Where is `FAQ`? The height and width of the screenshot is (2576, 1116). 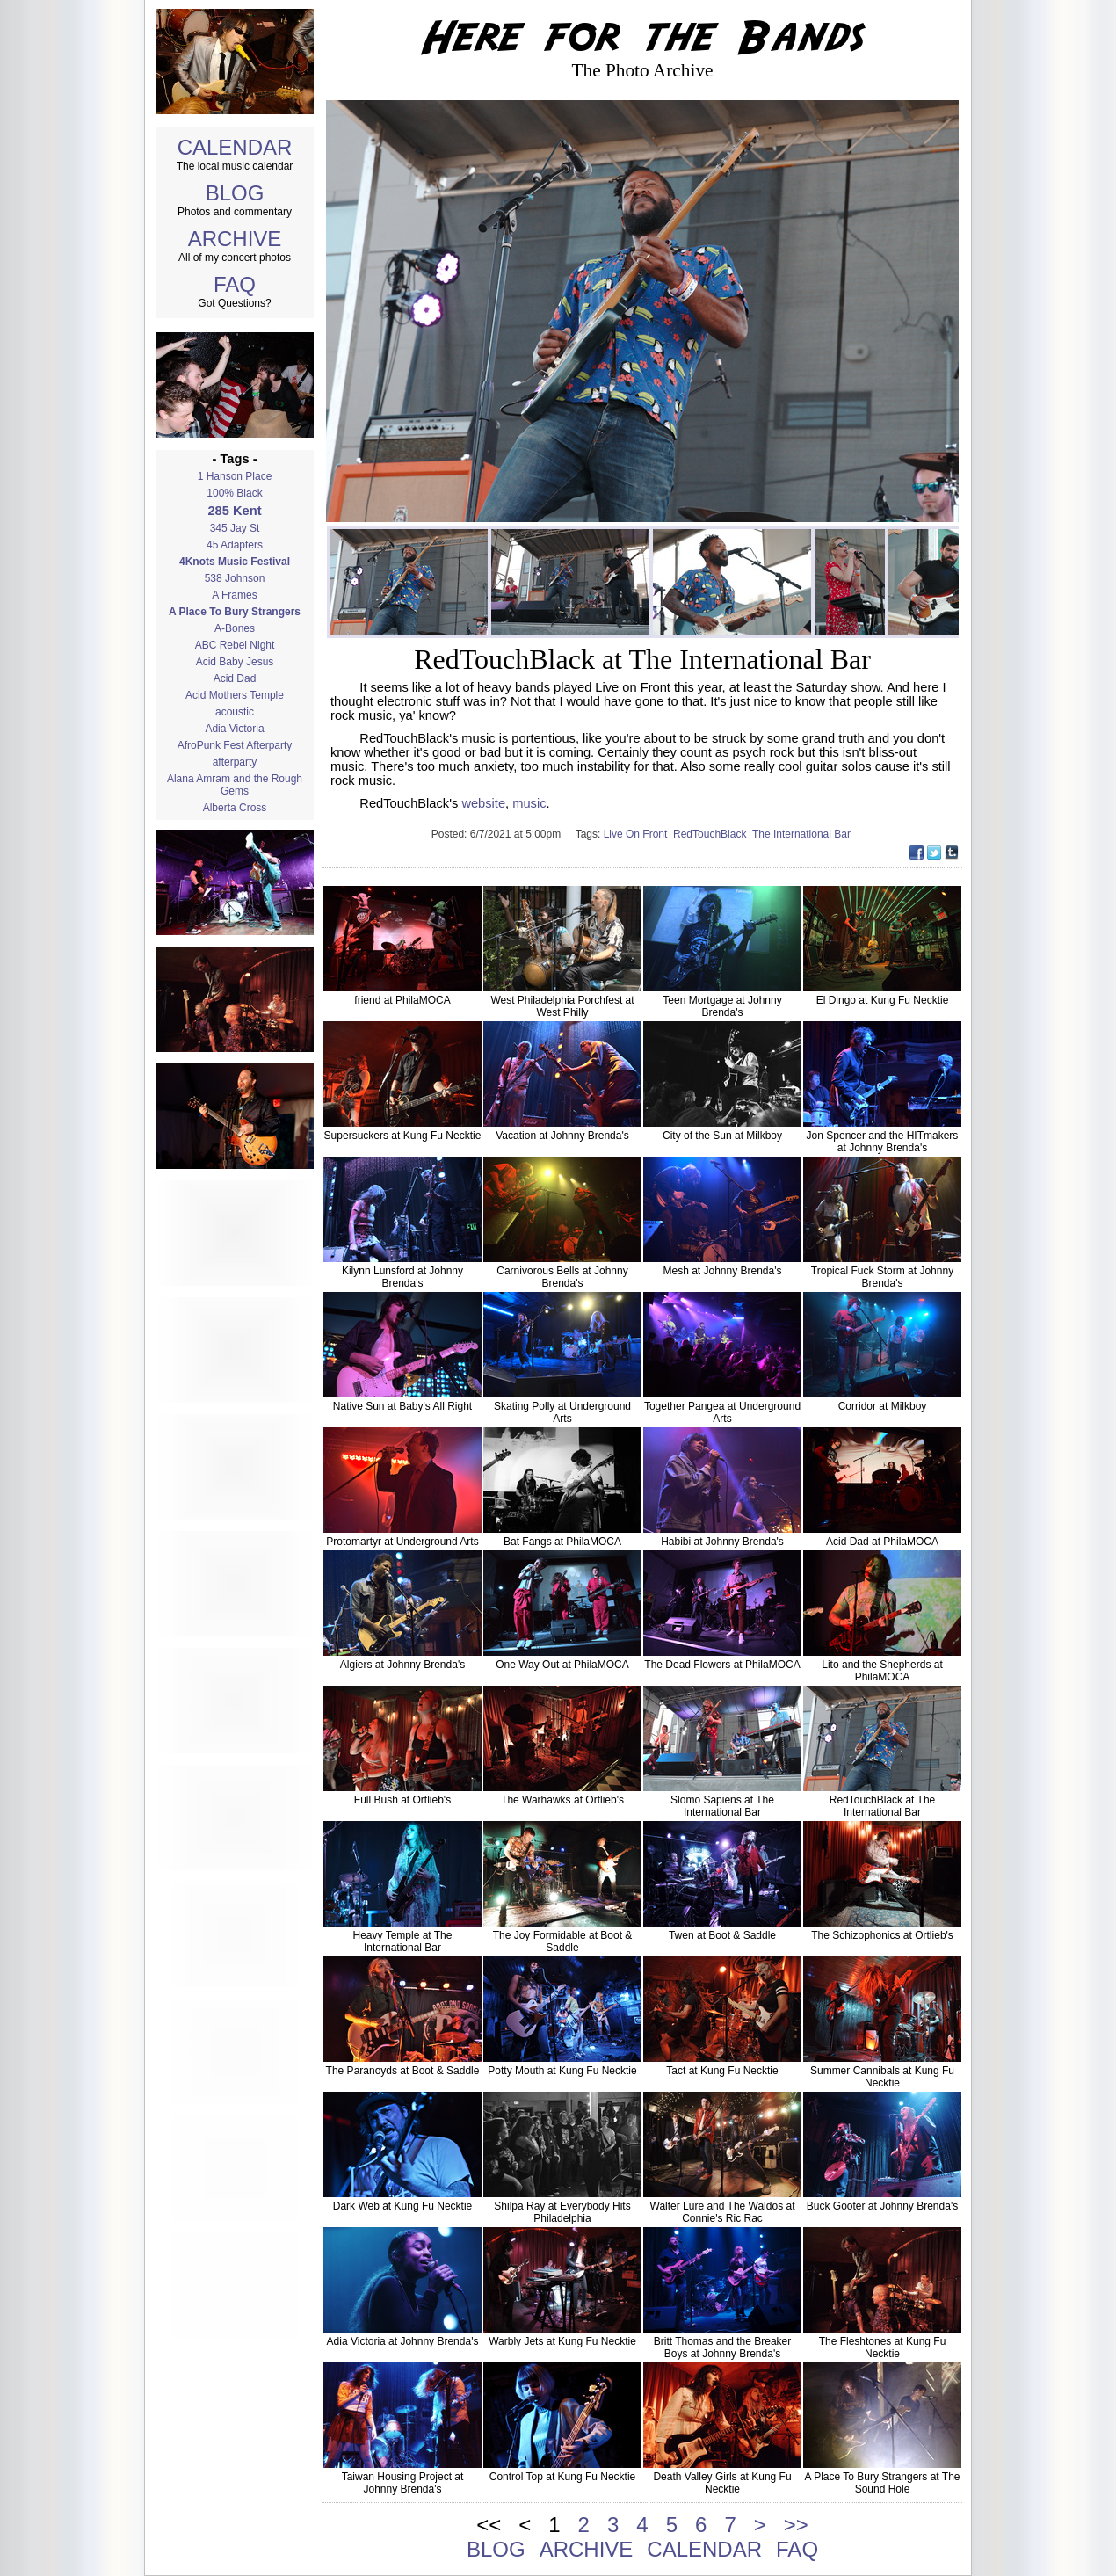 FAQ is located at coordinates (235, 284).